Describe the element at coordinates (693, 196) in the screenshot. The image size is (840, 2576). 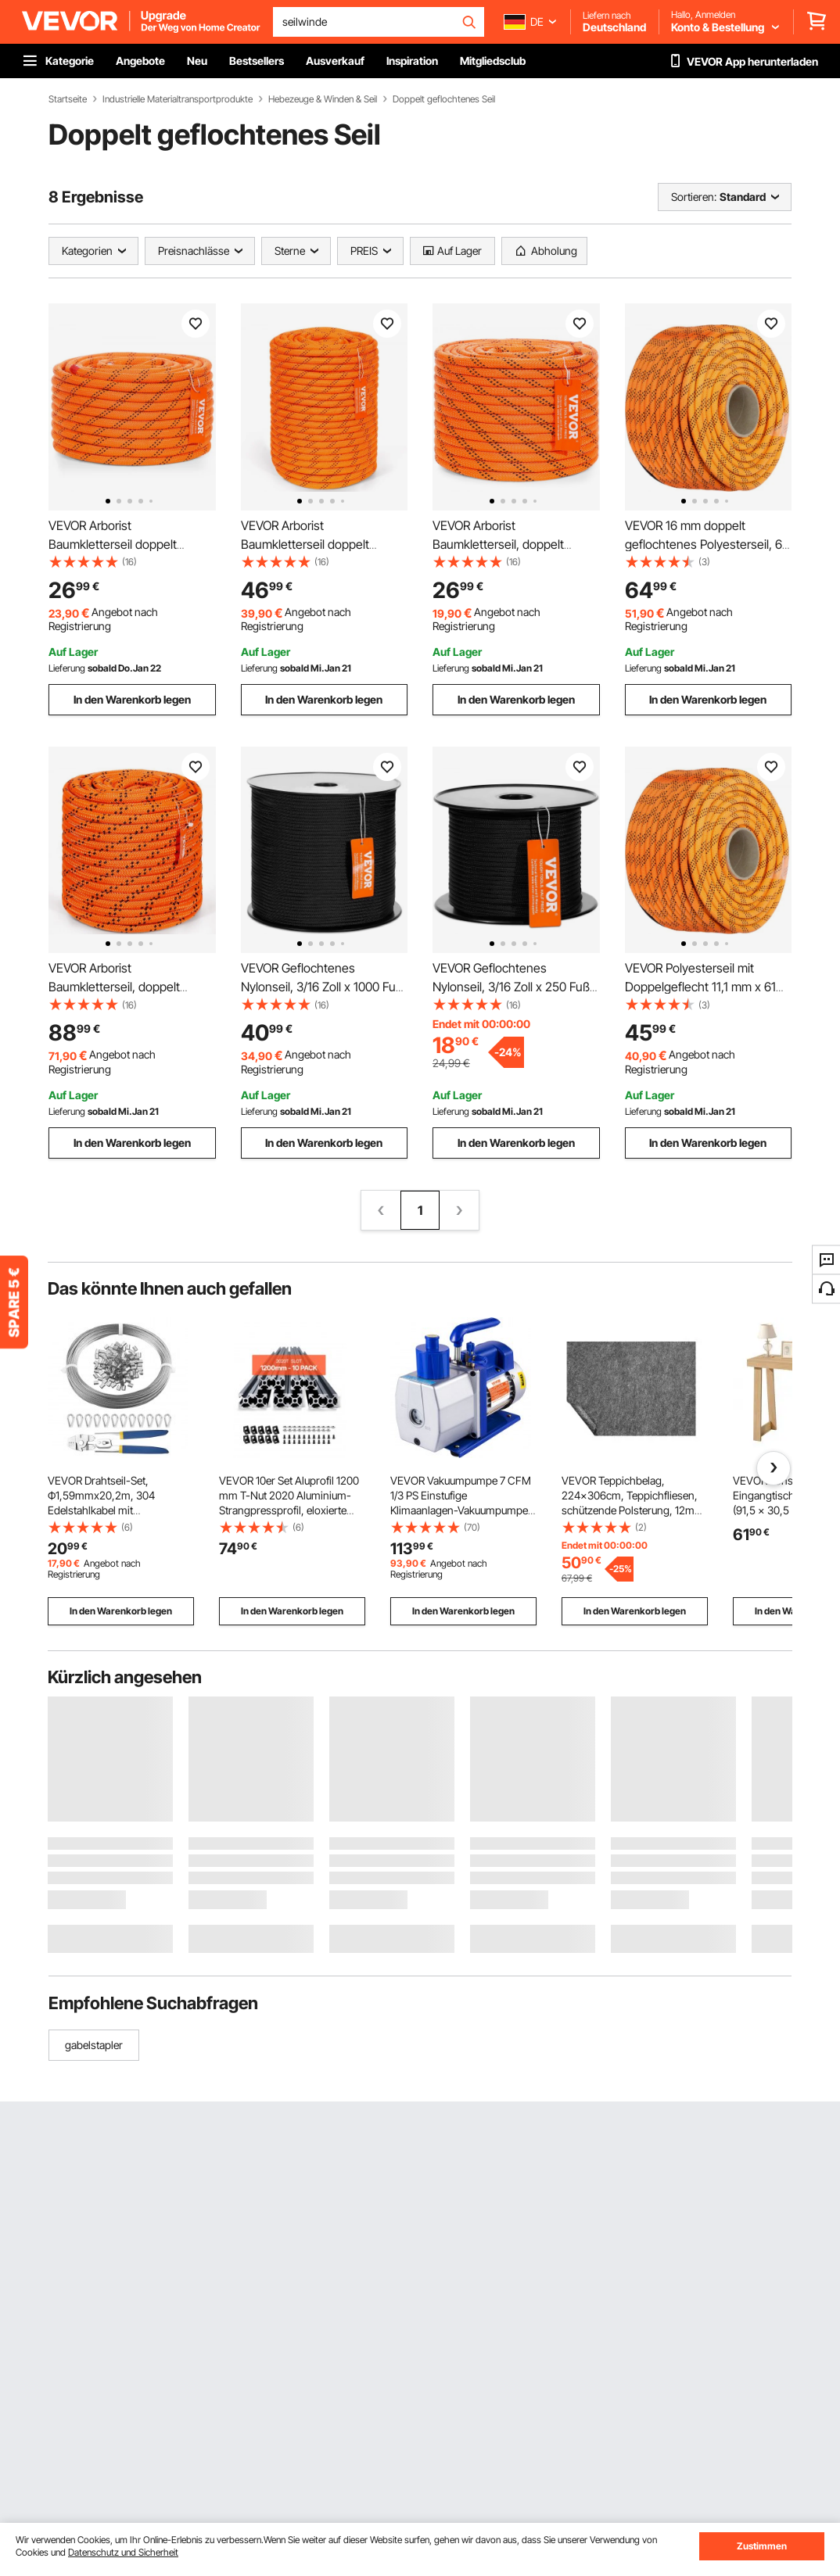
I see `Sortieren:` at that location.